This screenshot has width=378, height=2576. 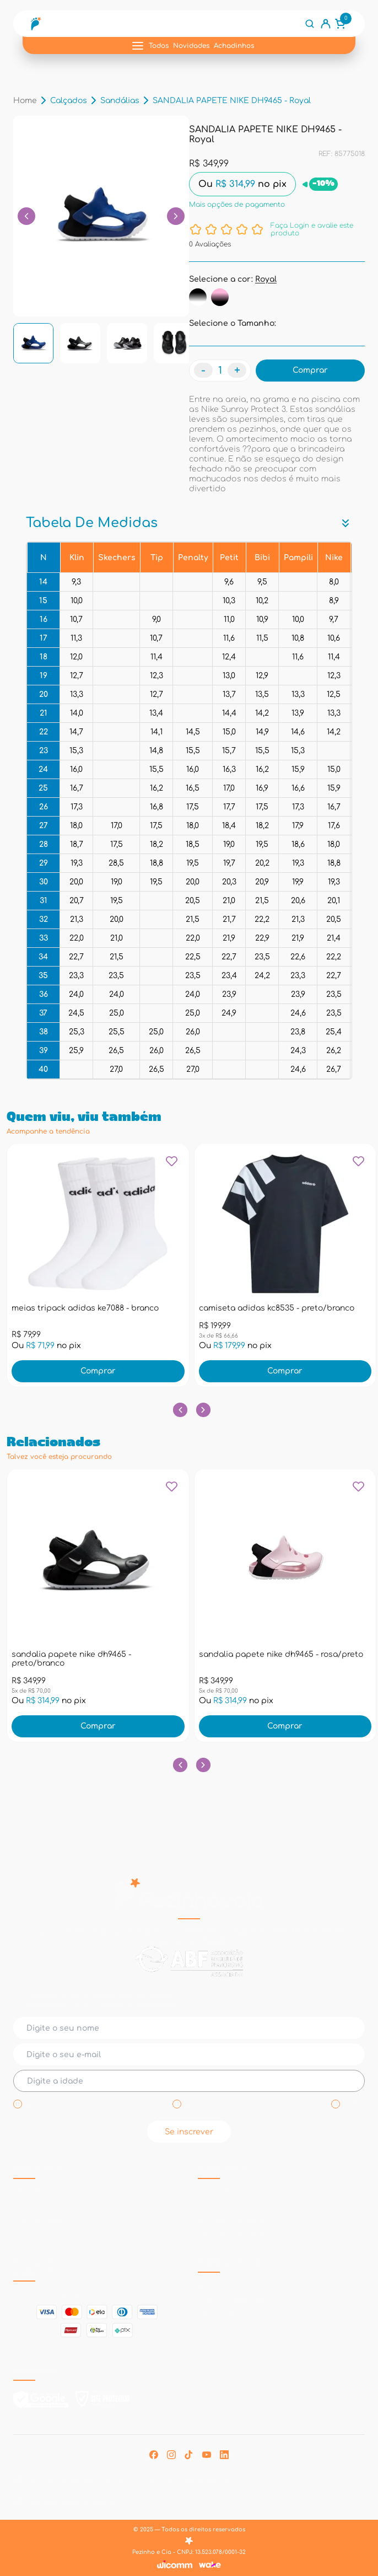 I want to click on [Botão slide anterior], so click(x=180, y=1409).